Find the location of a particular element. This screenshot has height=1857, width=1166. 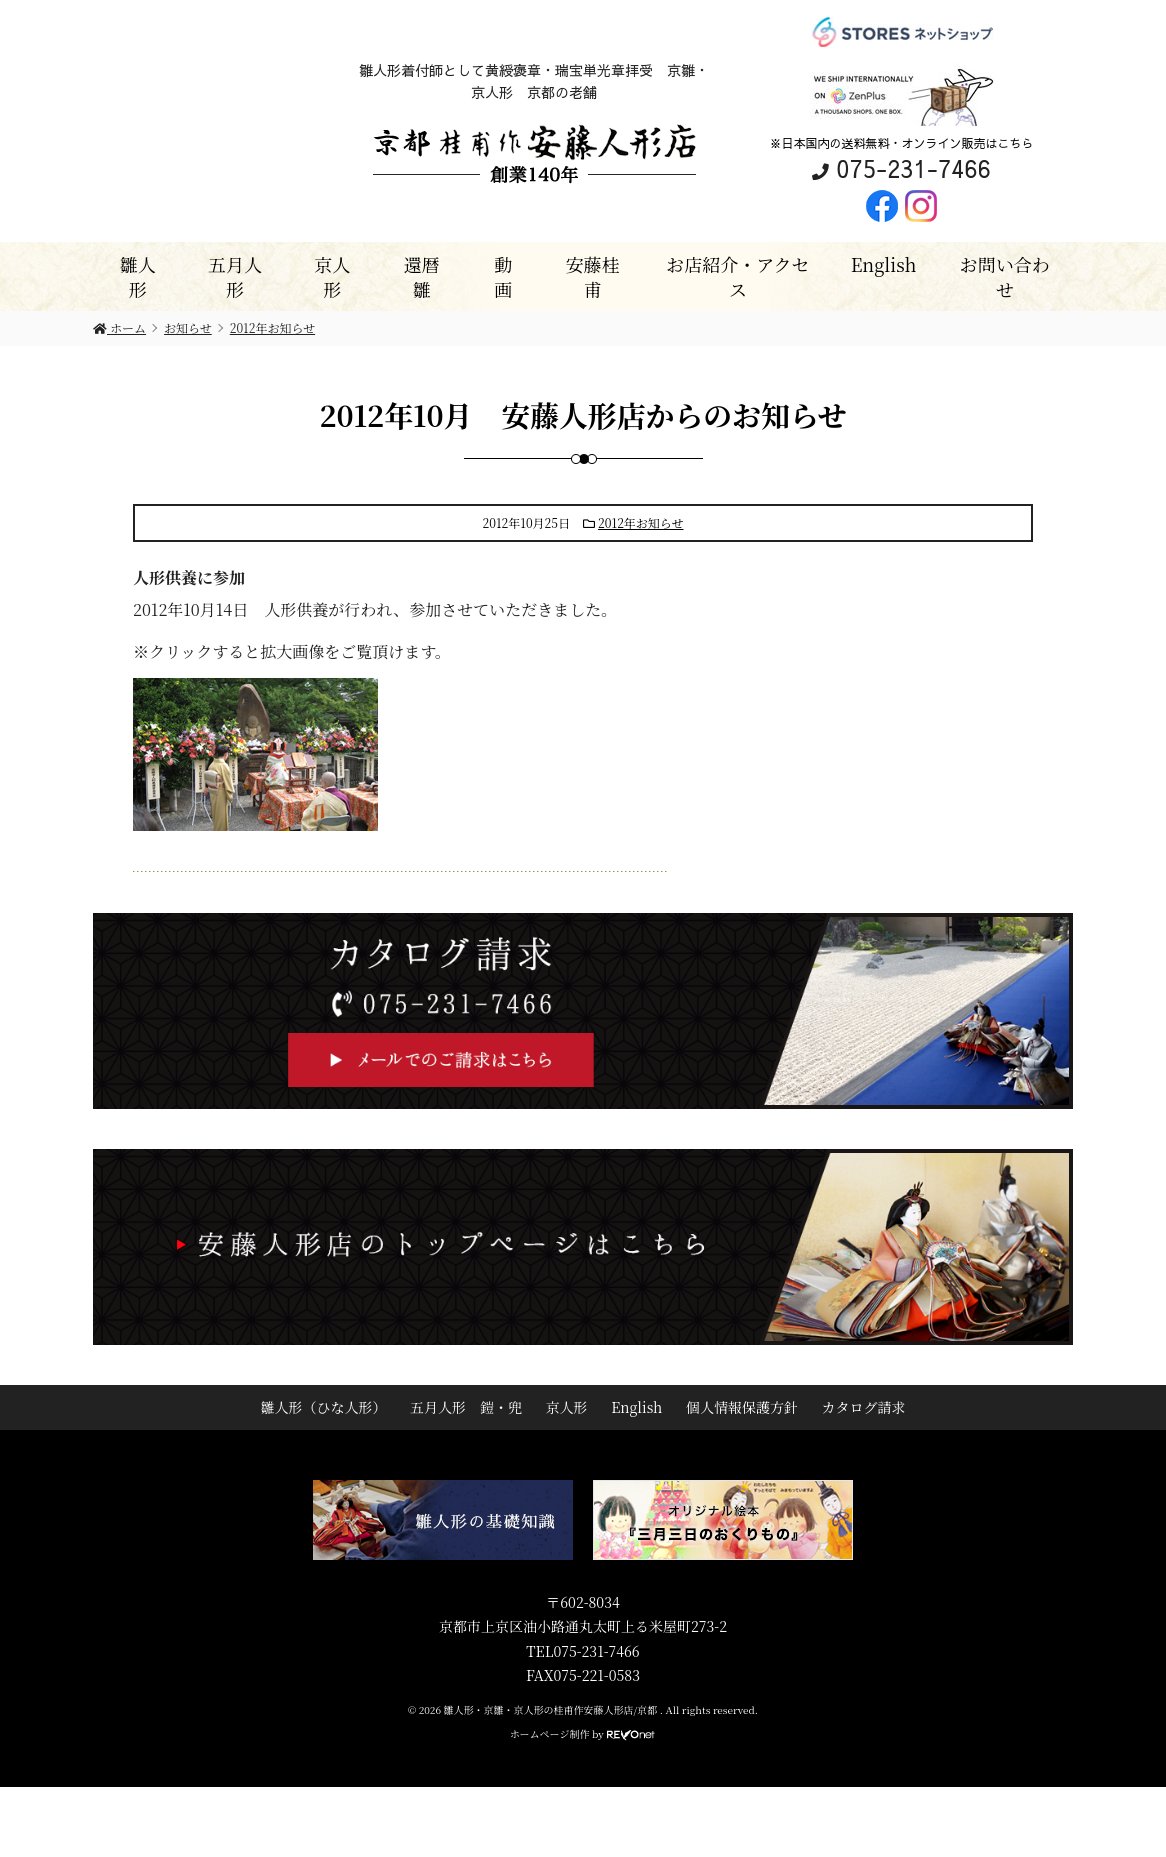

雛人形・京雛・京人形の桂甫作安藤人形店/京都 is located at coordinates (552, 1709).